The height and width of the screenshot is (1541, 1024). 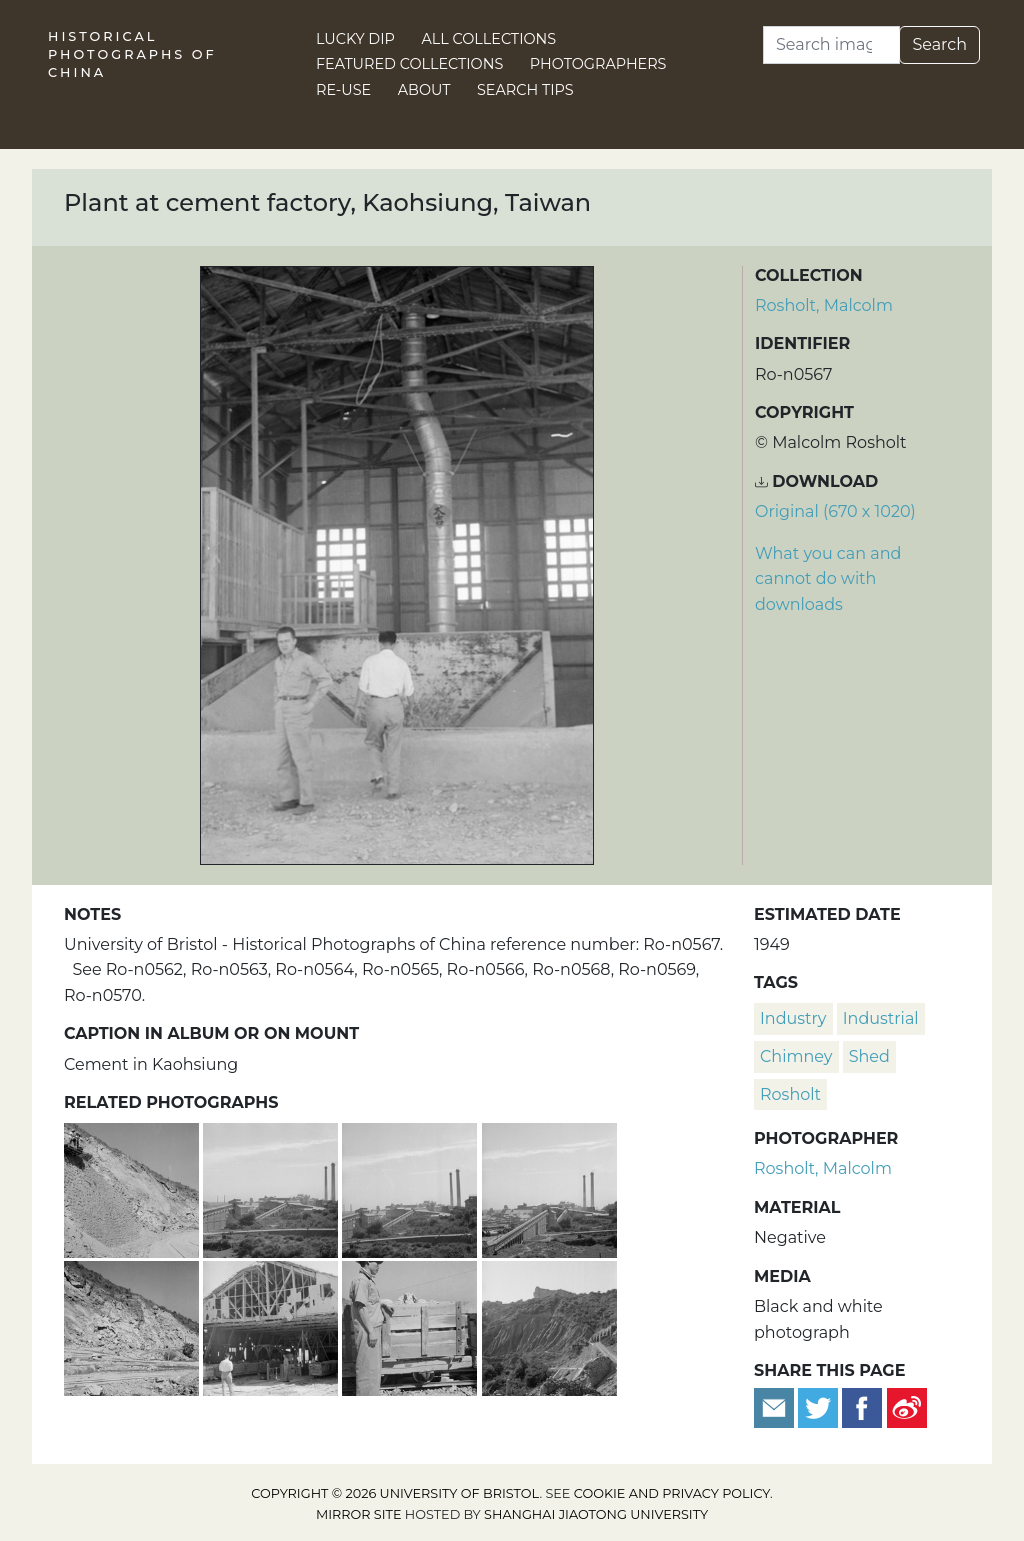 What do you see at coordinates (133, 1326) in the screenshot?
I see `[Cement factory workings and rail tracks, Kaohsiung, Taiwan]` at bounding box center [133, 1326].